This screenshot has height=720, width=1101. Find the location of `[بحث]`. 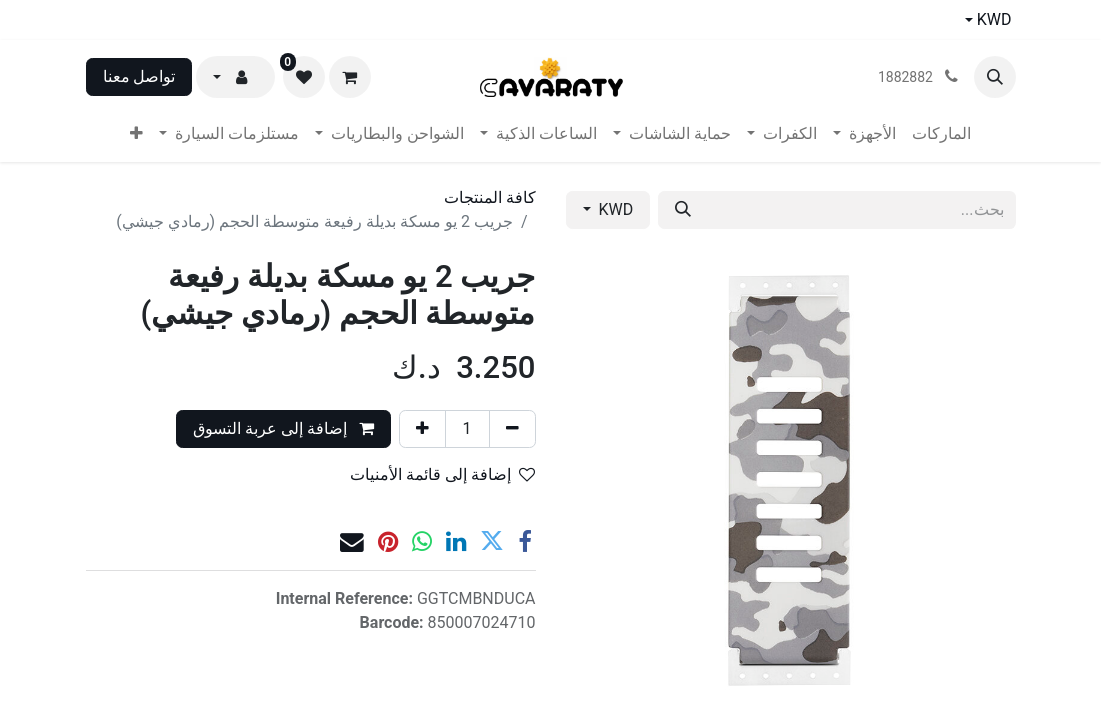

[بحث] is located at coordinates (683, 210).